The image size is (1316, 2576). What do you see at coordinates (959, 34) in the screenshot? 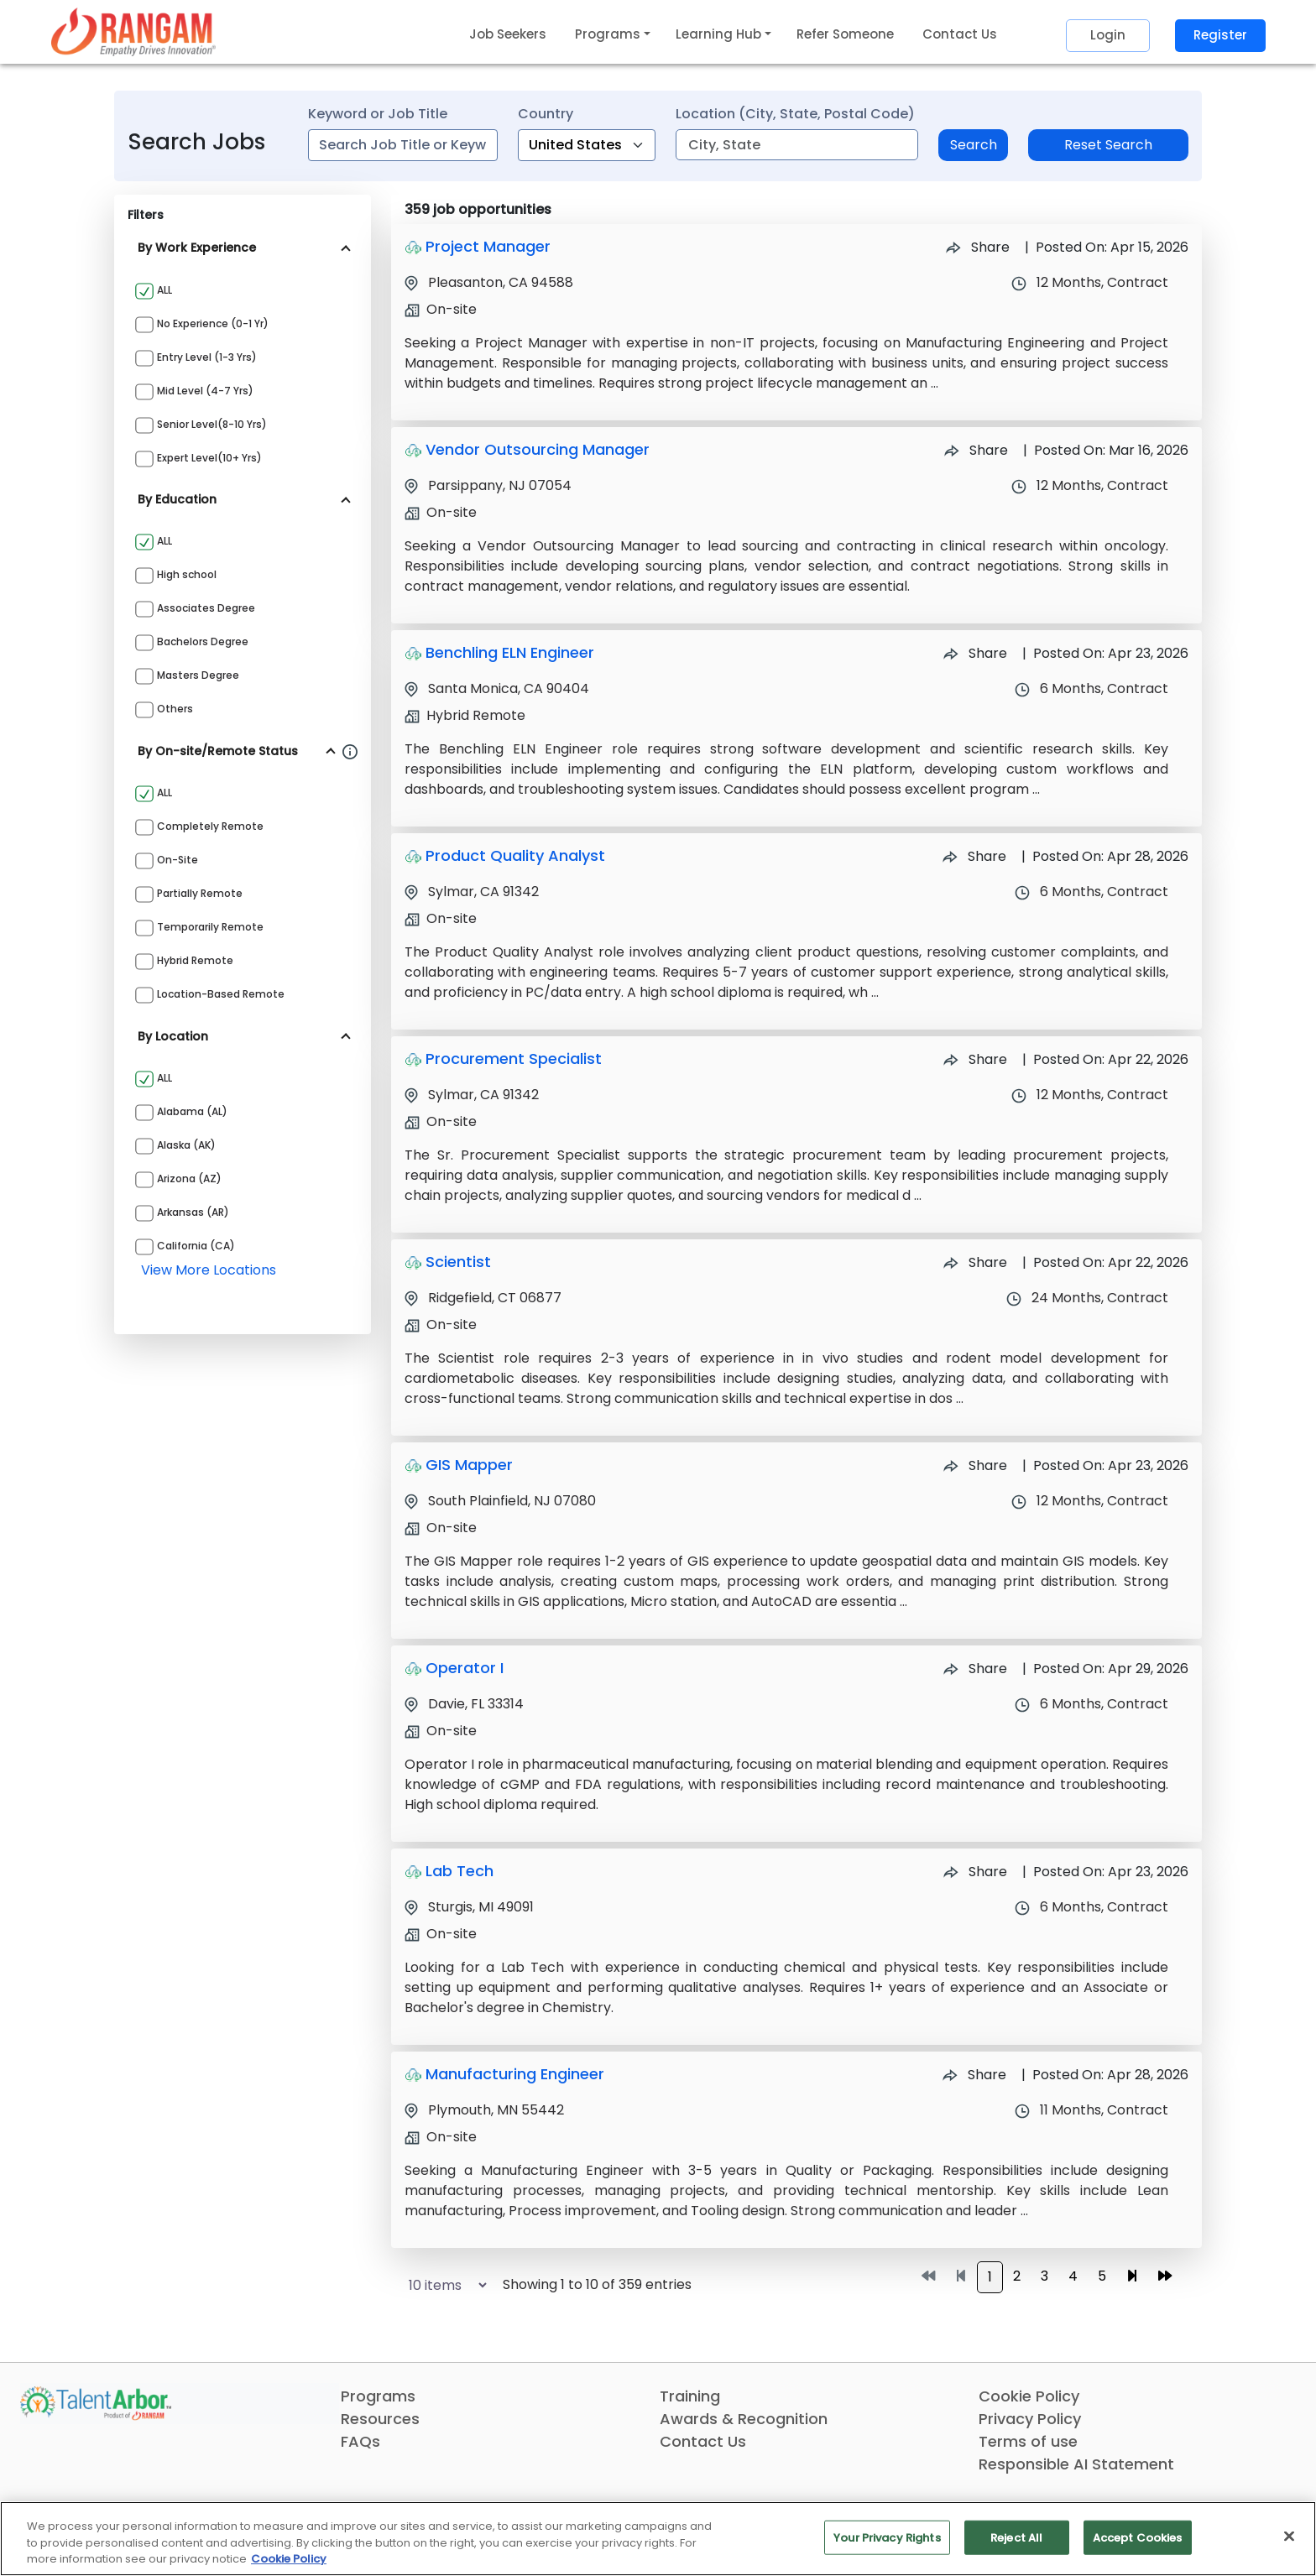
I see `Contact Us` at bounding box center [959, 34].